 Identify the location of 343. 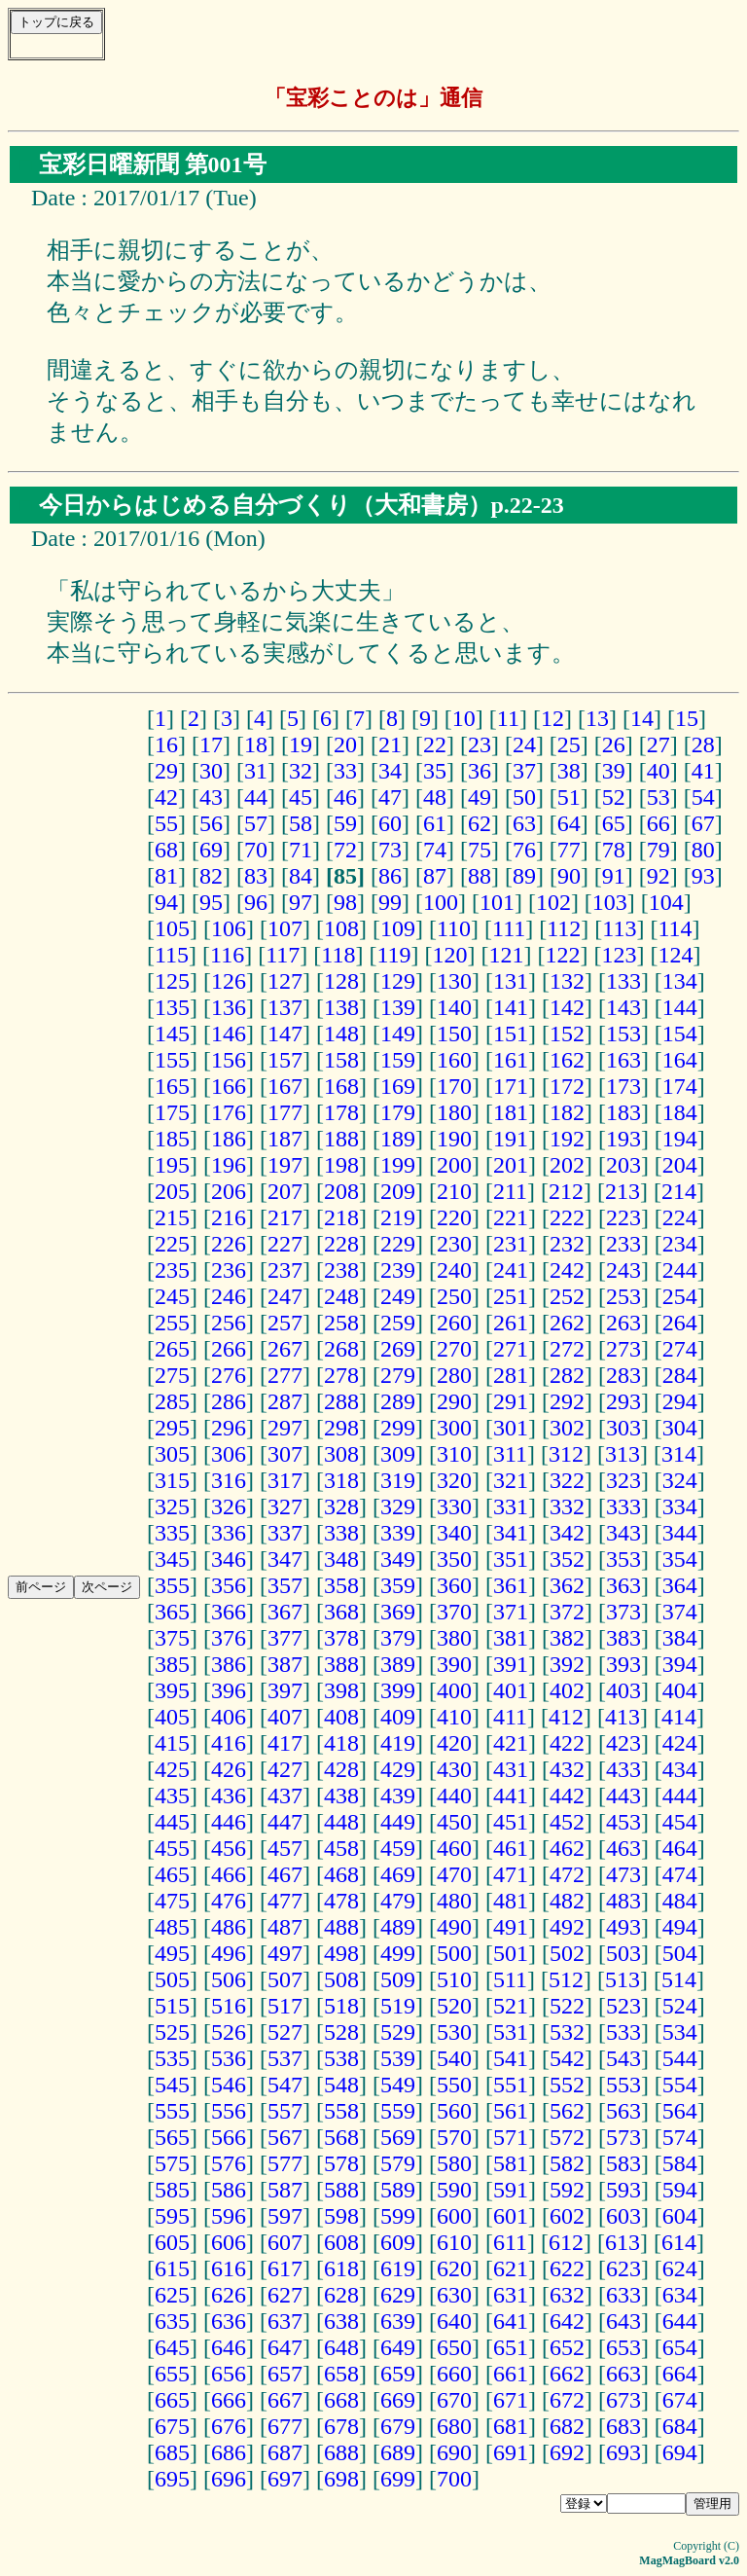
(623, 1532).